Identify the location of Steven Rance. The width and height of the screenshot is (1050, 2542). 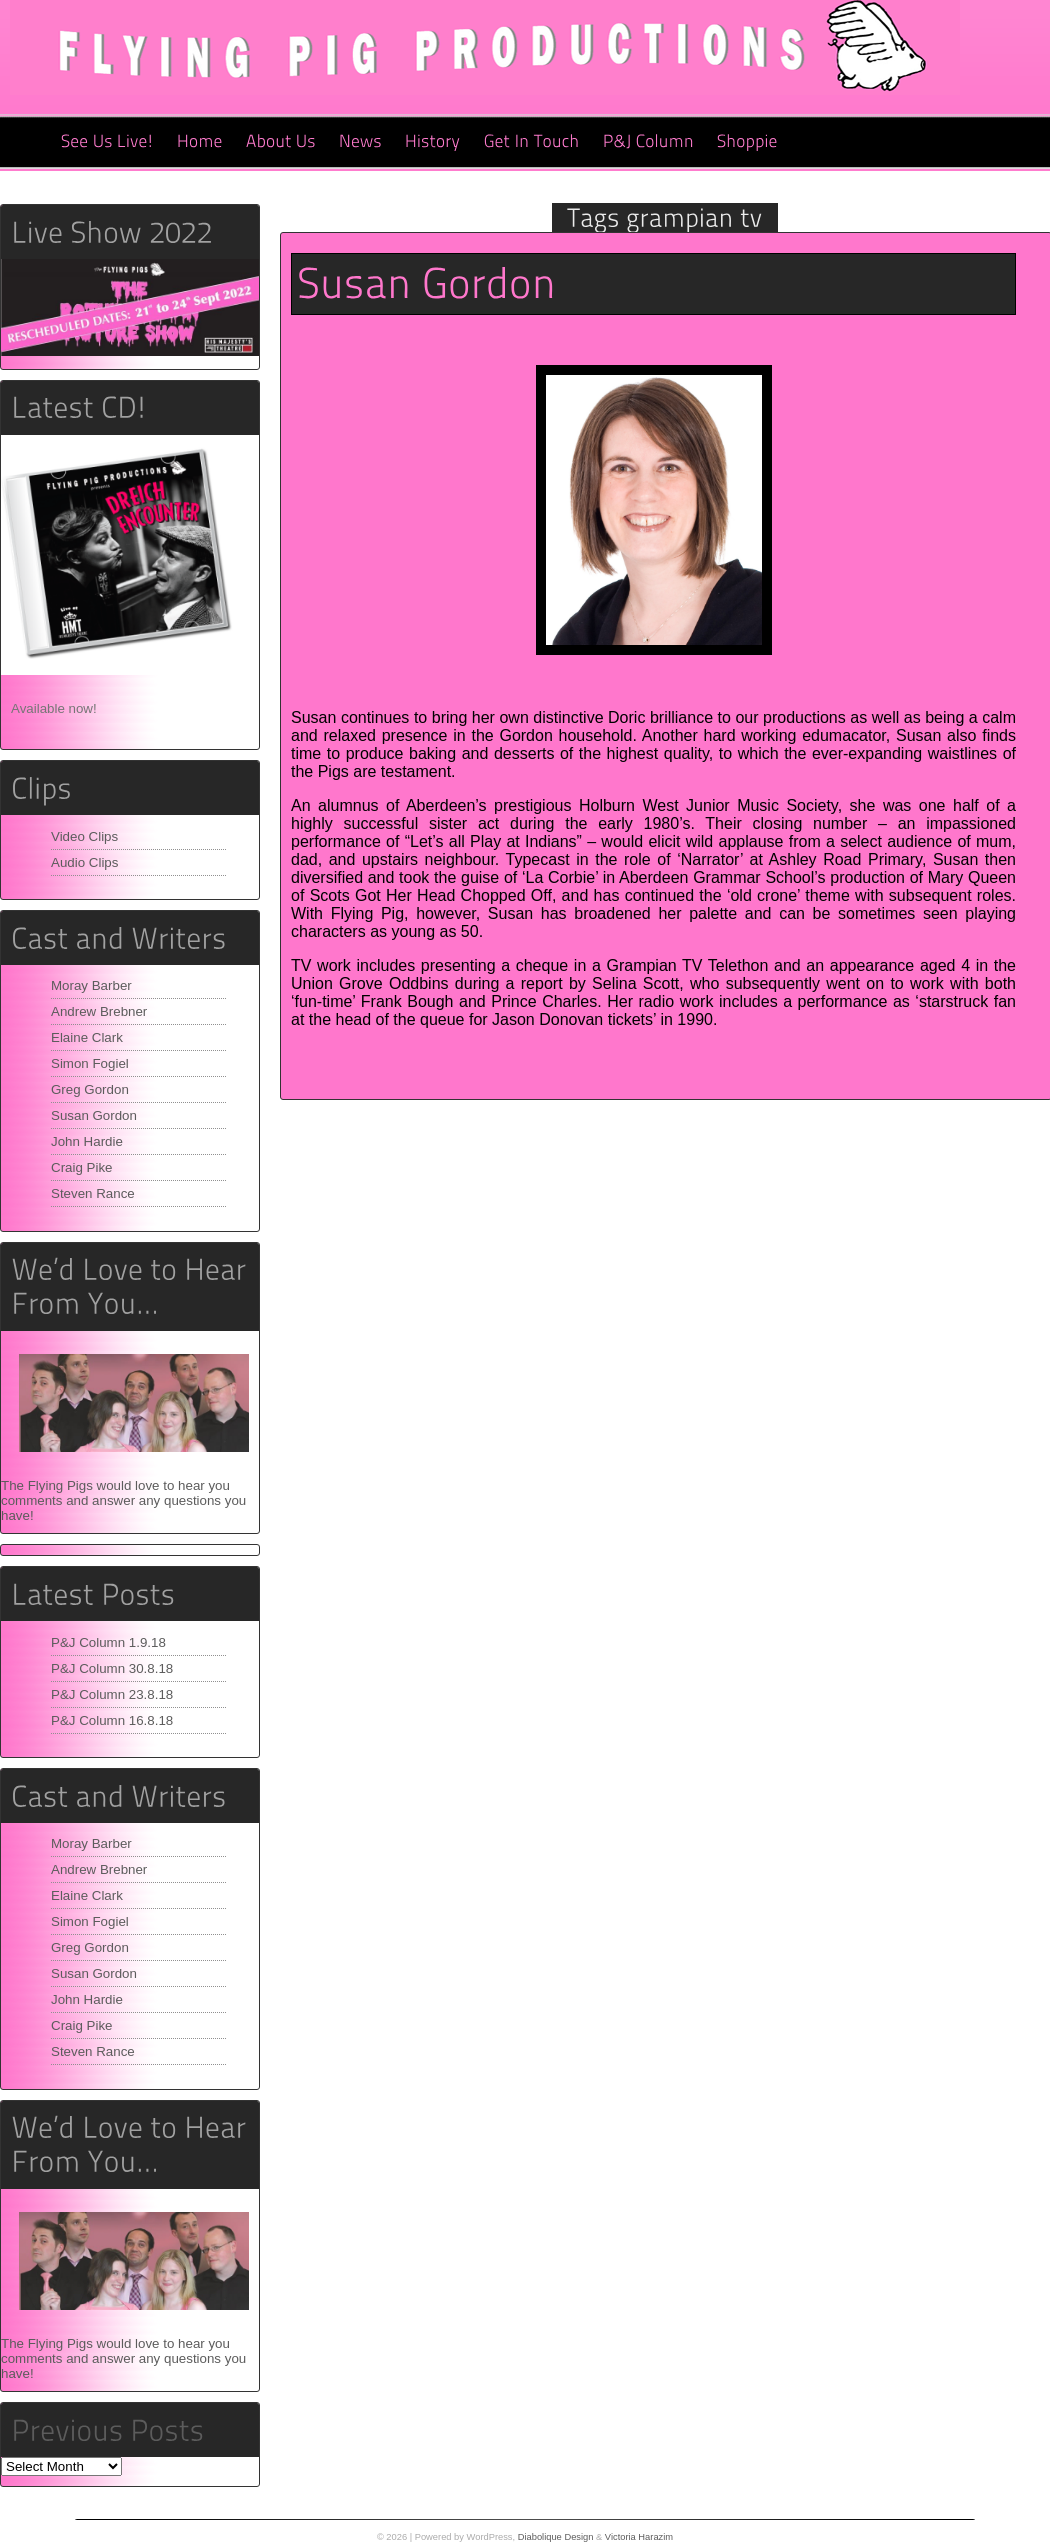
(93, 1193).